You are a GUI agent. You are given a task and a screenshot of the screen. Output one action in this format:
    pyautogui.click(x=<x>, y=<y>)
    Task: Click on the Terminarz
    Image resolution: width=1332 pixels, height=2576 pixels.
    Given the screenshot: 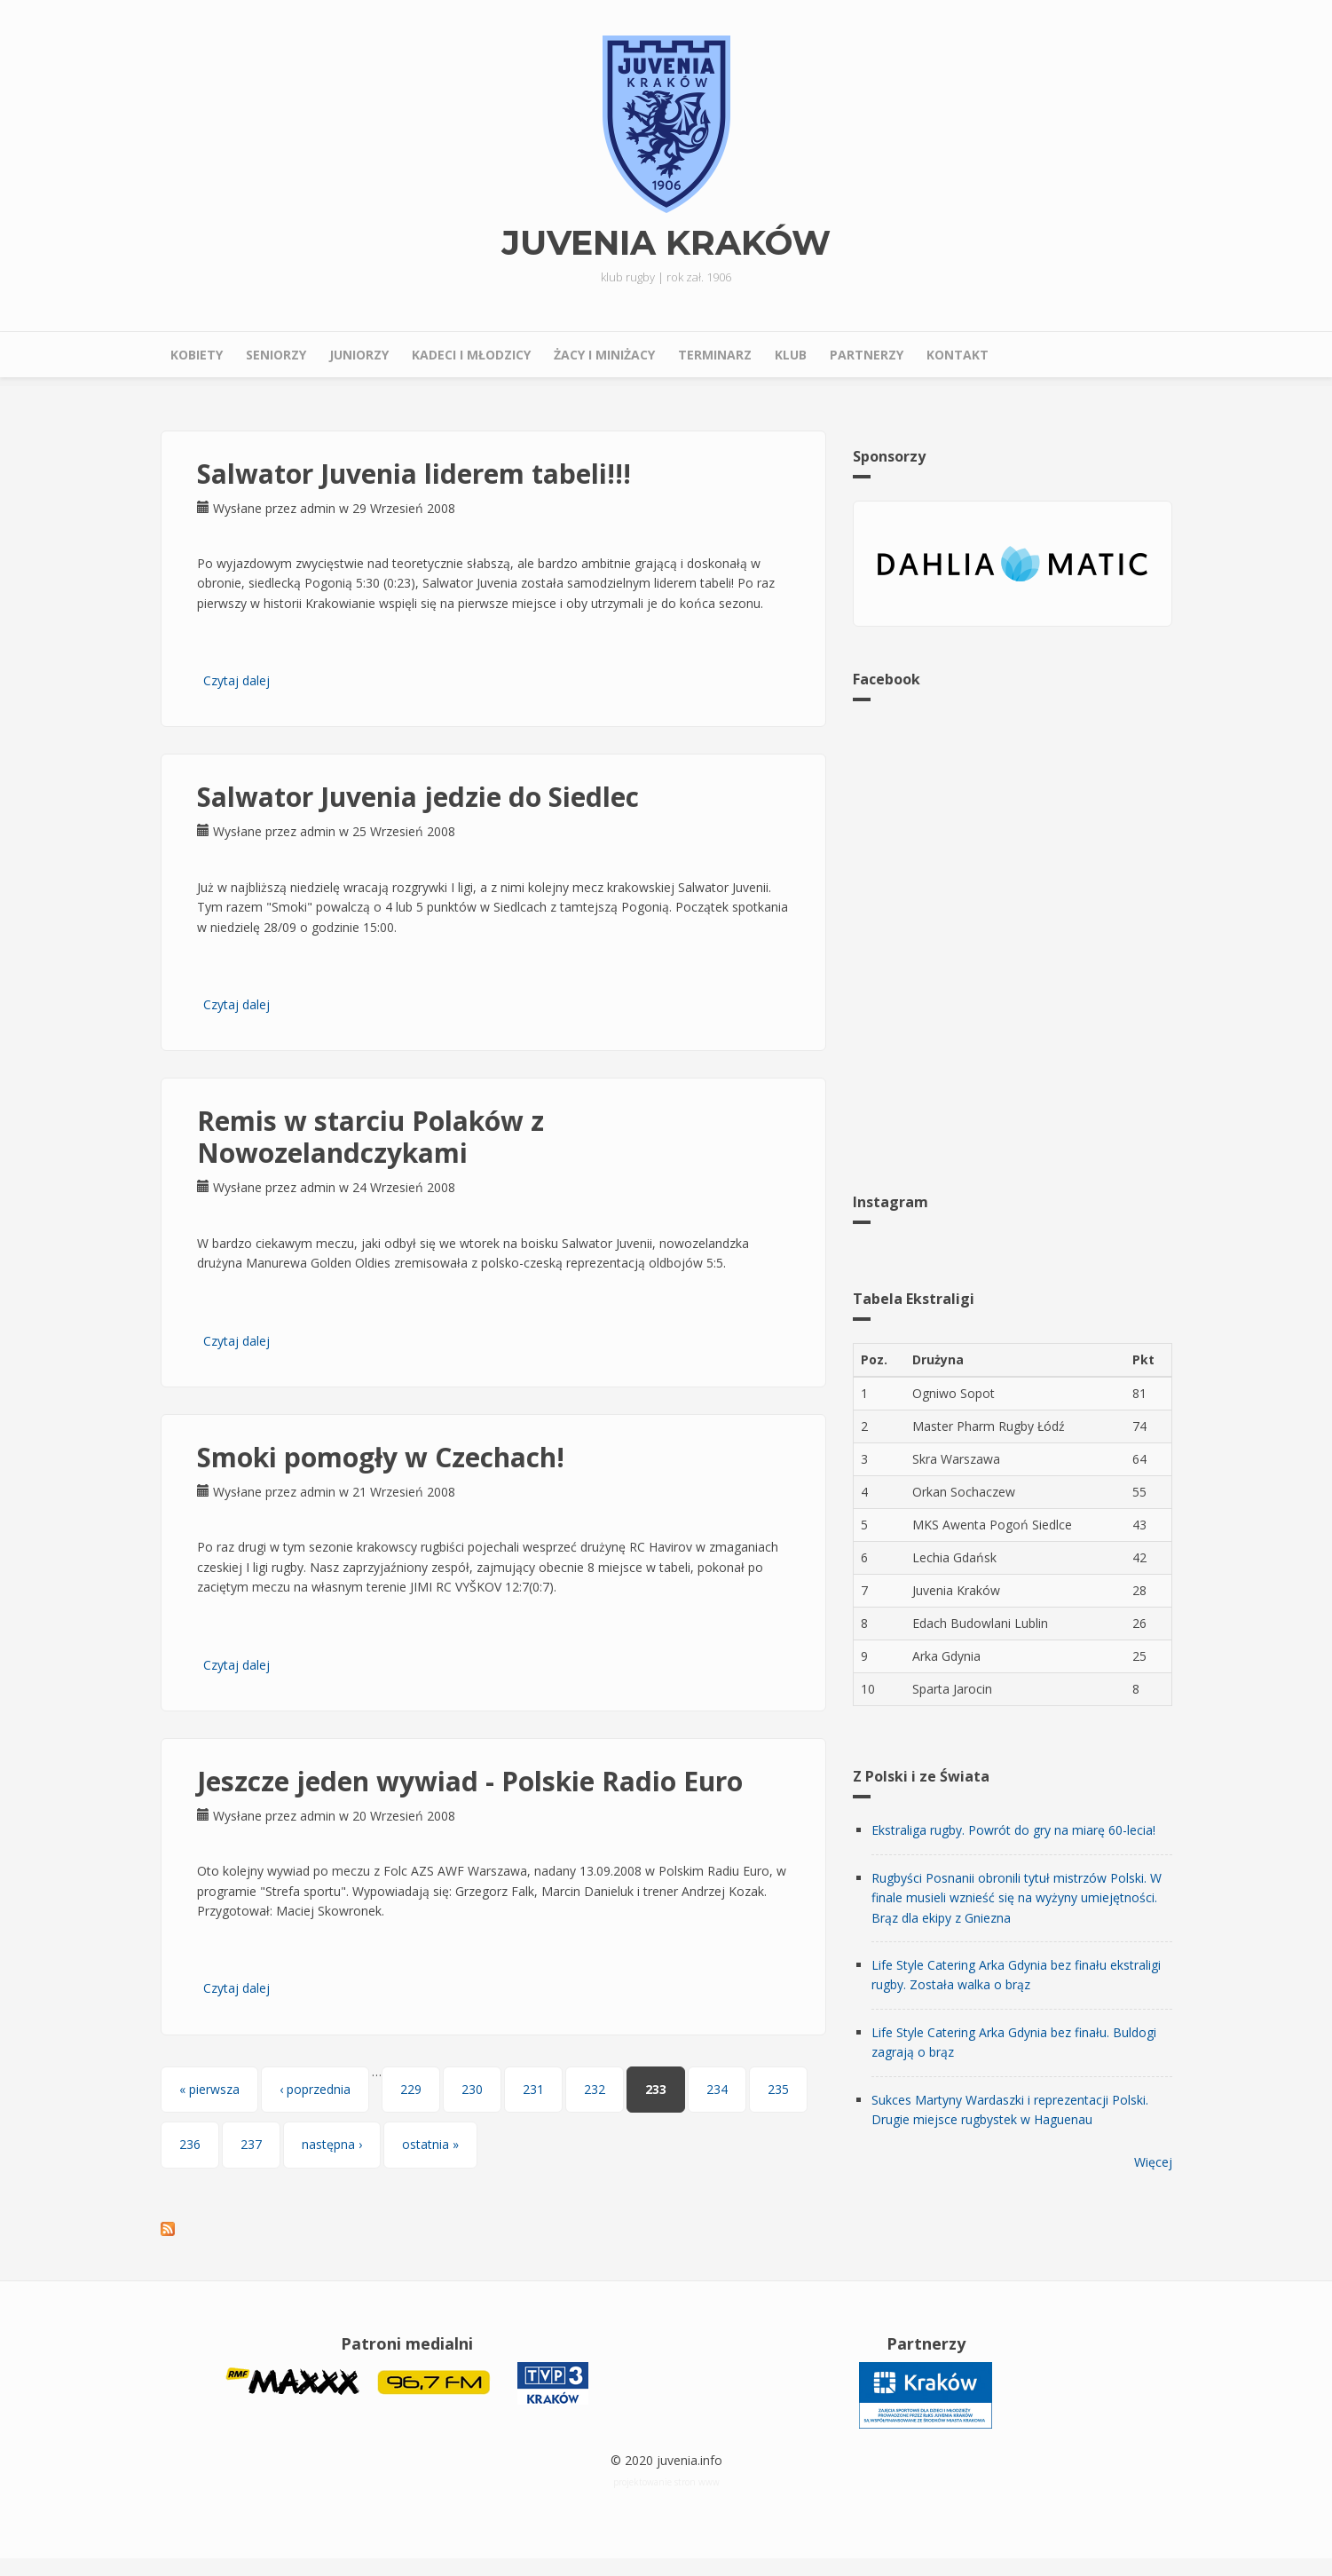 What is the action you would take?
    pyautogui.click(x=715, y=354)
    